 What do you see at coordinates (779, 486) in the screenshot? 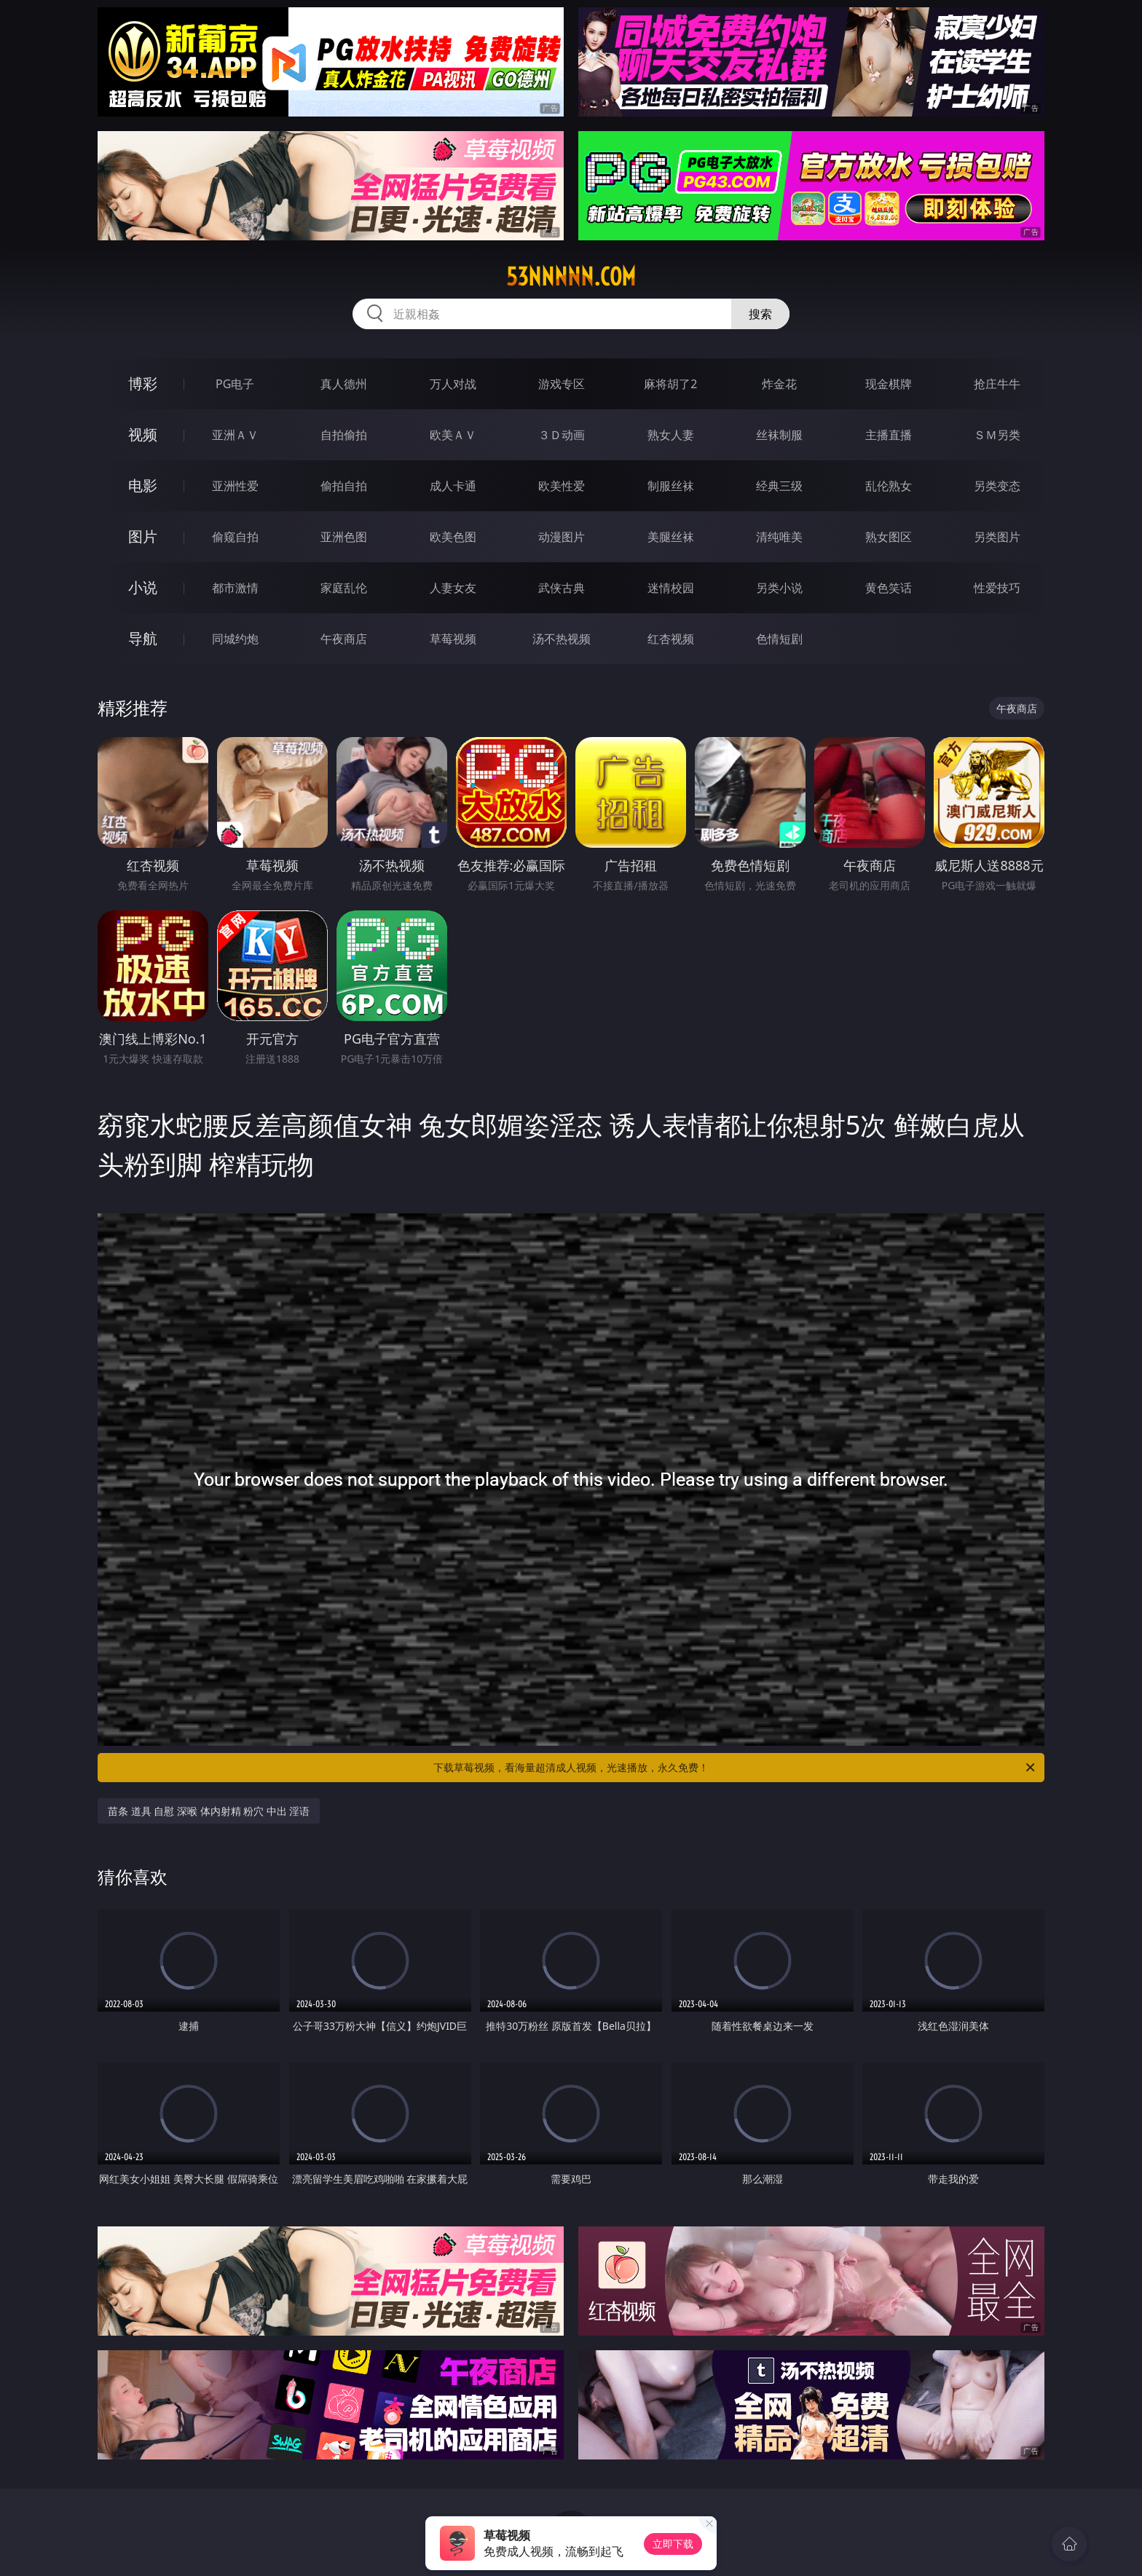
I see `经典三级` at bounding box center [779, 486].